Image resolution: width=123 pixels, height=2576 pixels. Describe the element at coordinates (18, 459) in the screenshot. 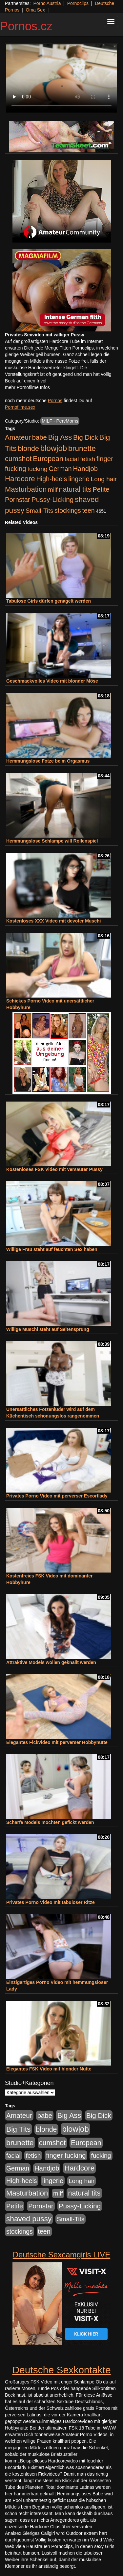

I see `cumshot [cumshot (1.085 Einträge)]` at that location.